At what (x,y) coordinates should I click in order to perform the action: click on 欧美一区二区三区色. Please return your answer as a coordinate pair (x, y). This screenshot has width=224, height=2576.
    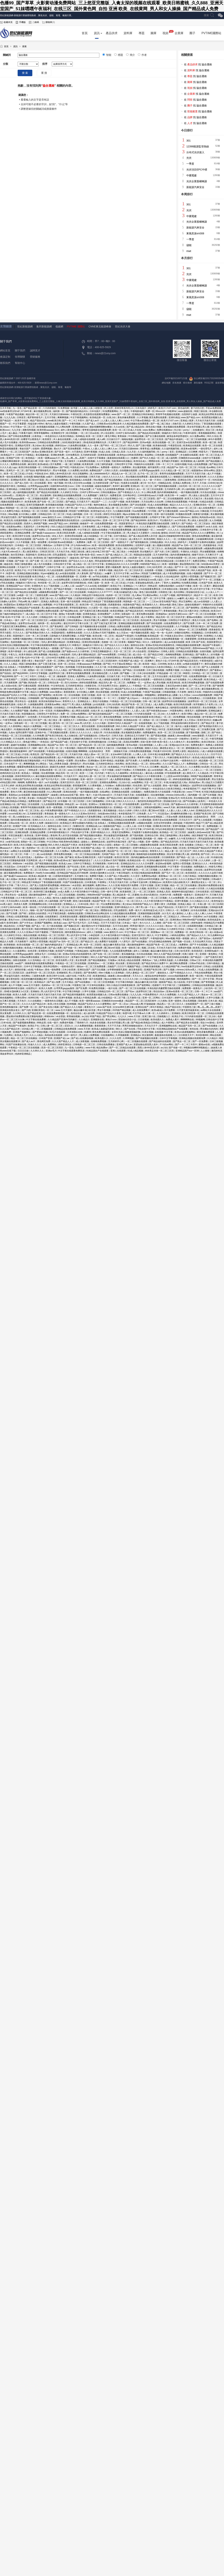
    Looking at the image, I should click on (190, 689).